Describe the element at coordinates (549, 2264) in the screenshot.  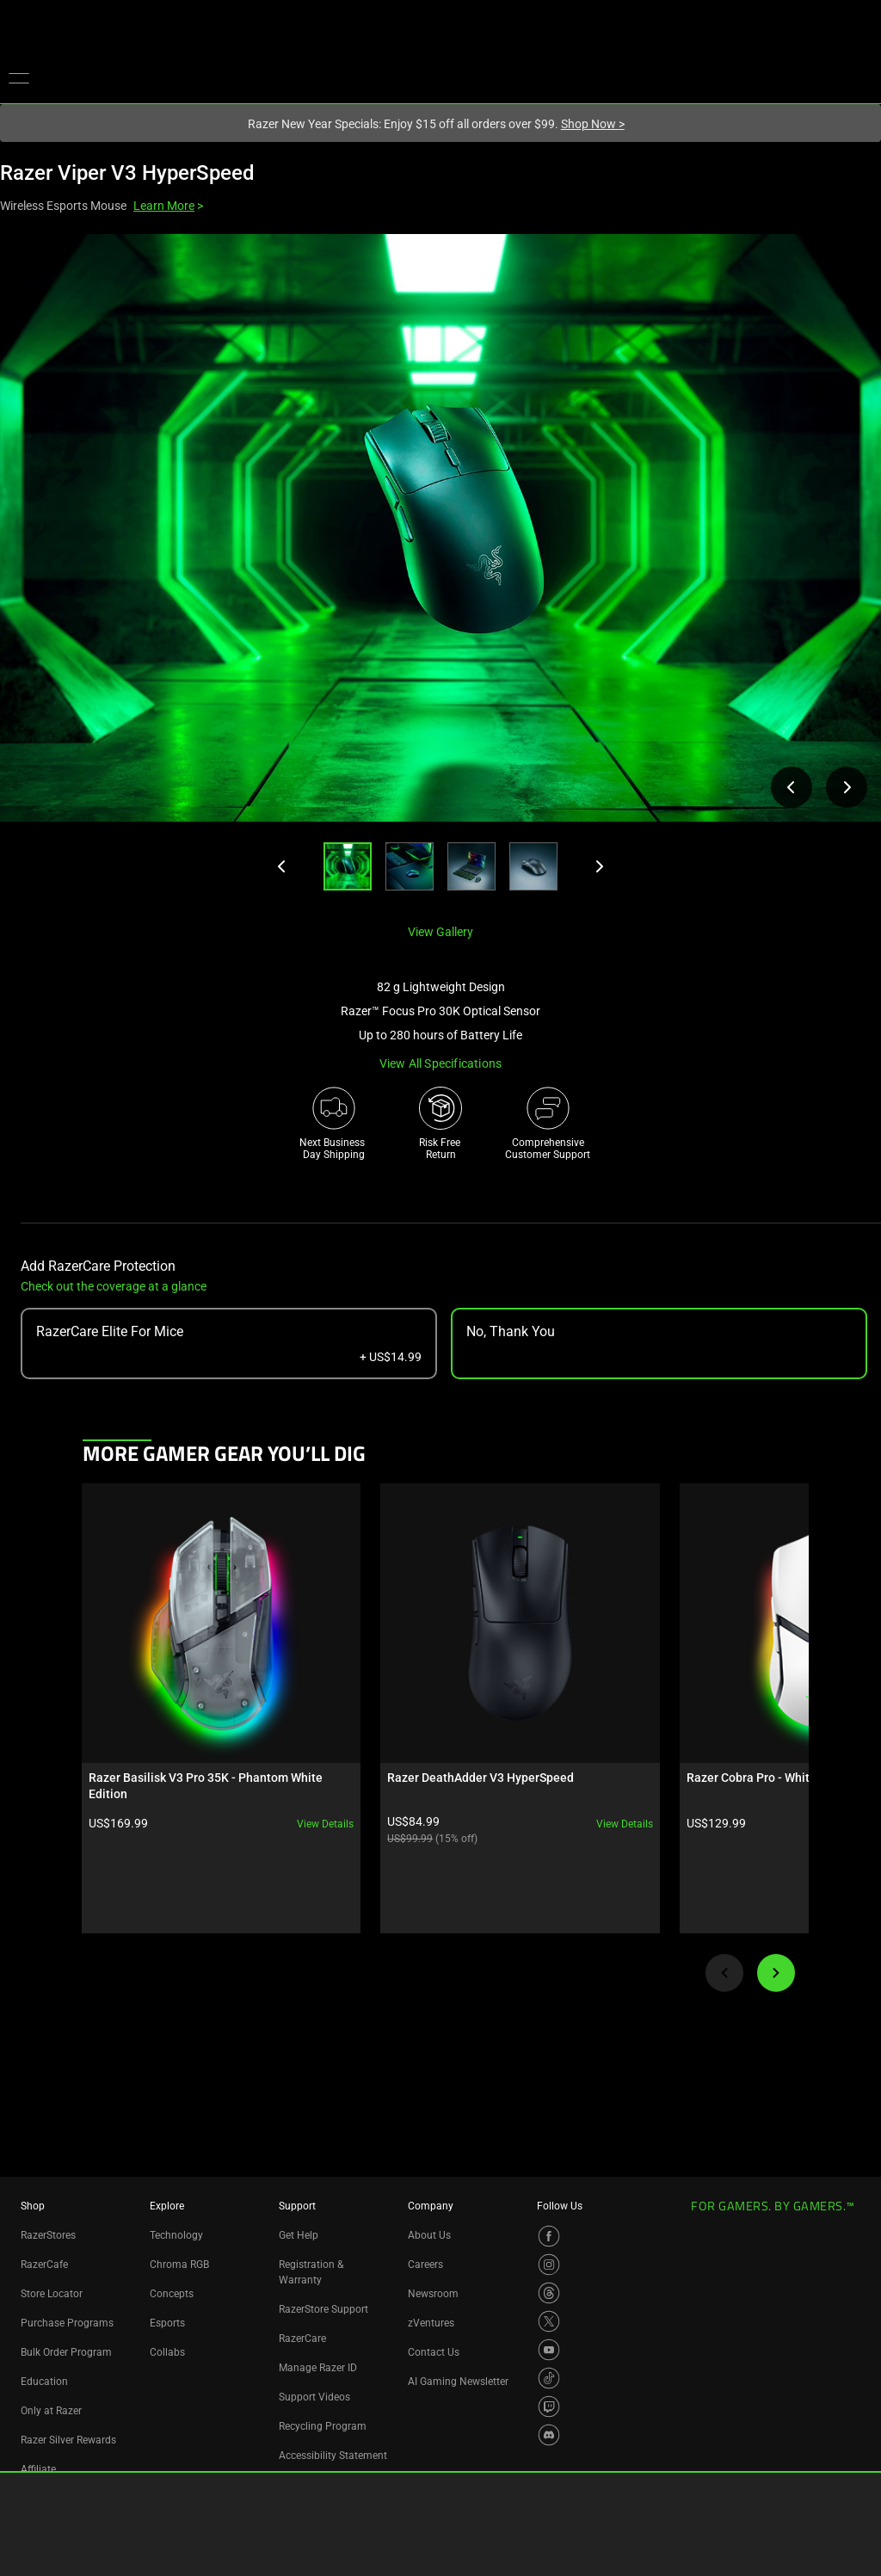
I see `[Visit Razer’s Instagram Page]` at that location.